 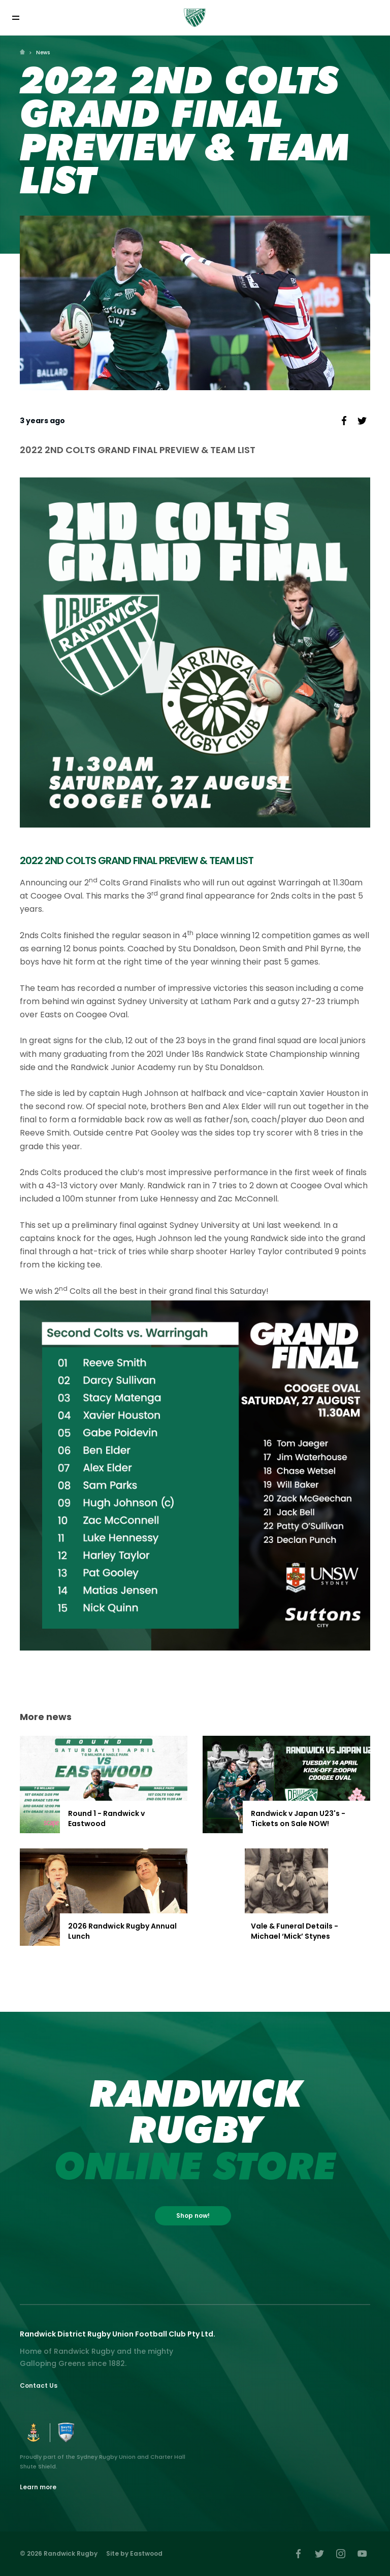 What do you see at coordinates (193, 2215) in the screenshot?
I see `Shop now!` at bounding box center [193, 2215].